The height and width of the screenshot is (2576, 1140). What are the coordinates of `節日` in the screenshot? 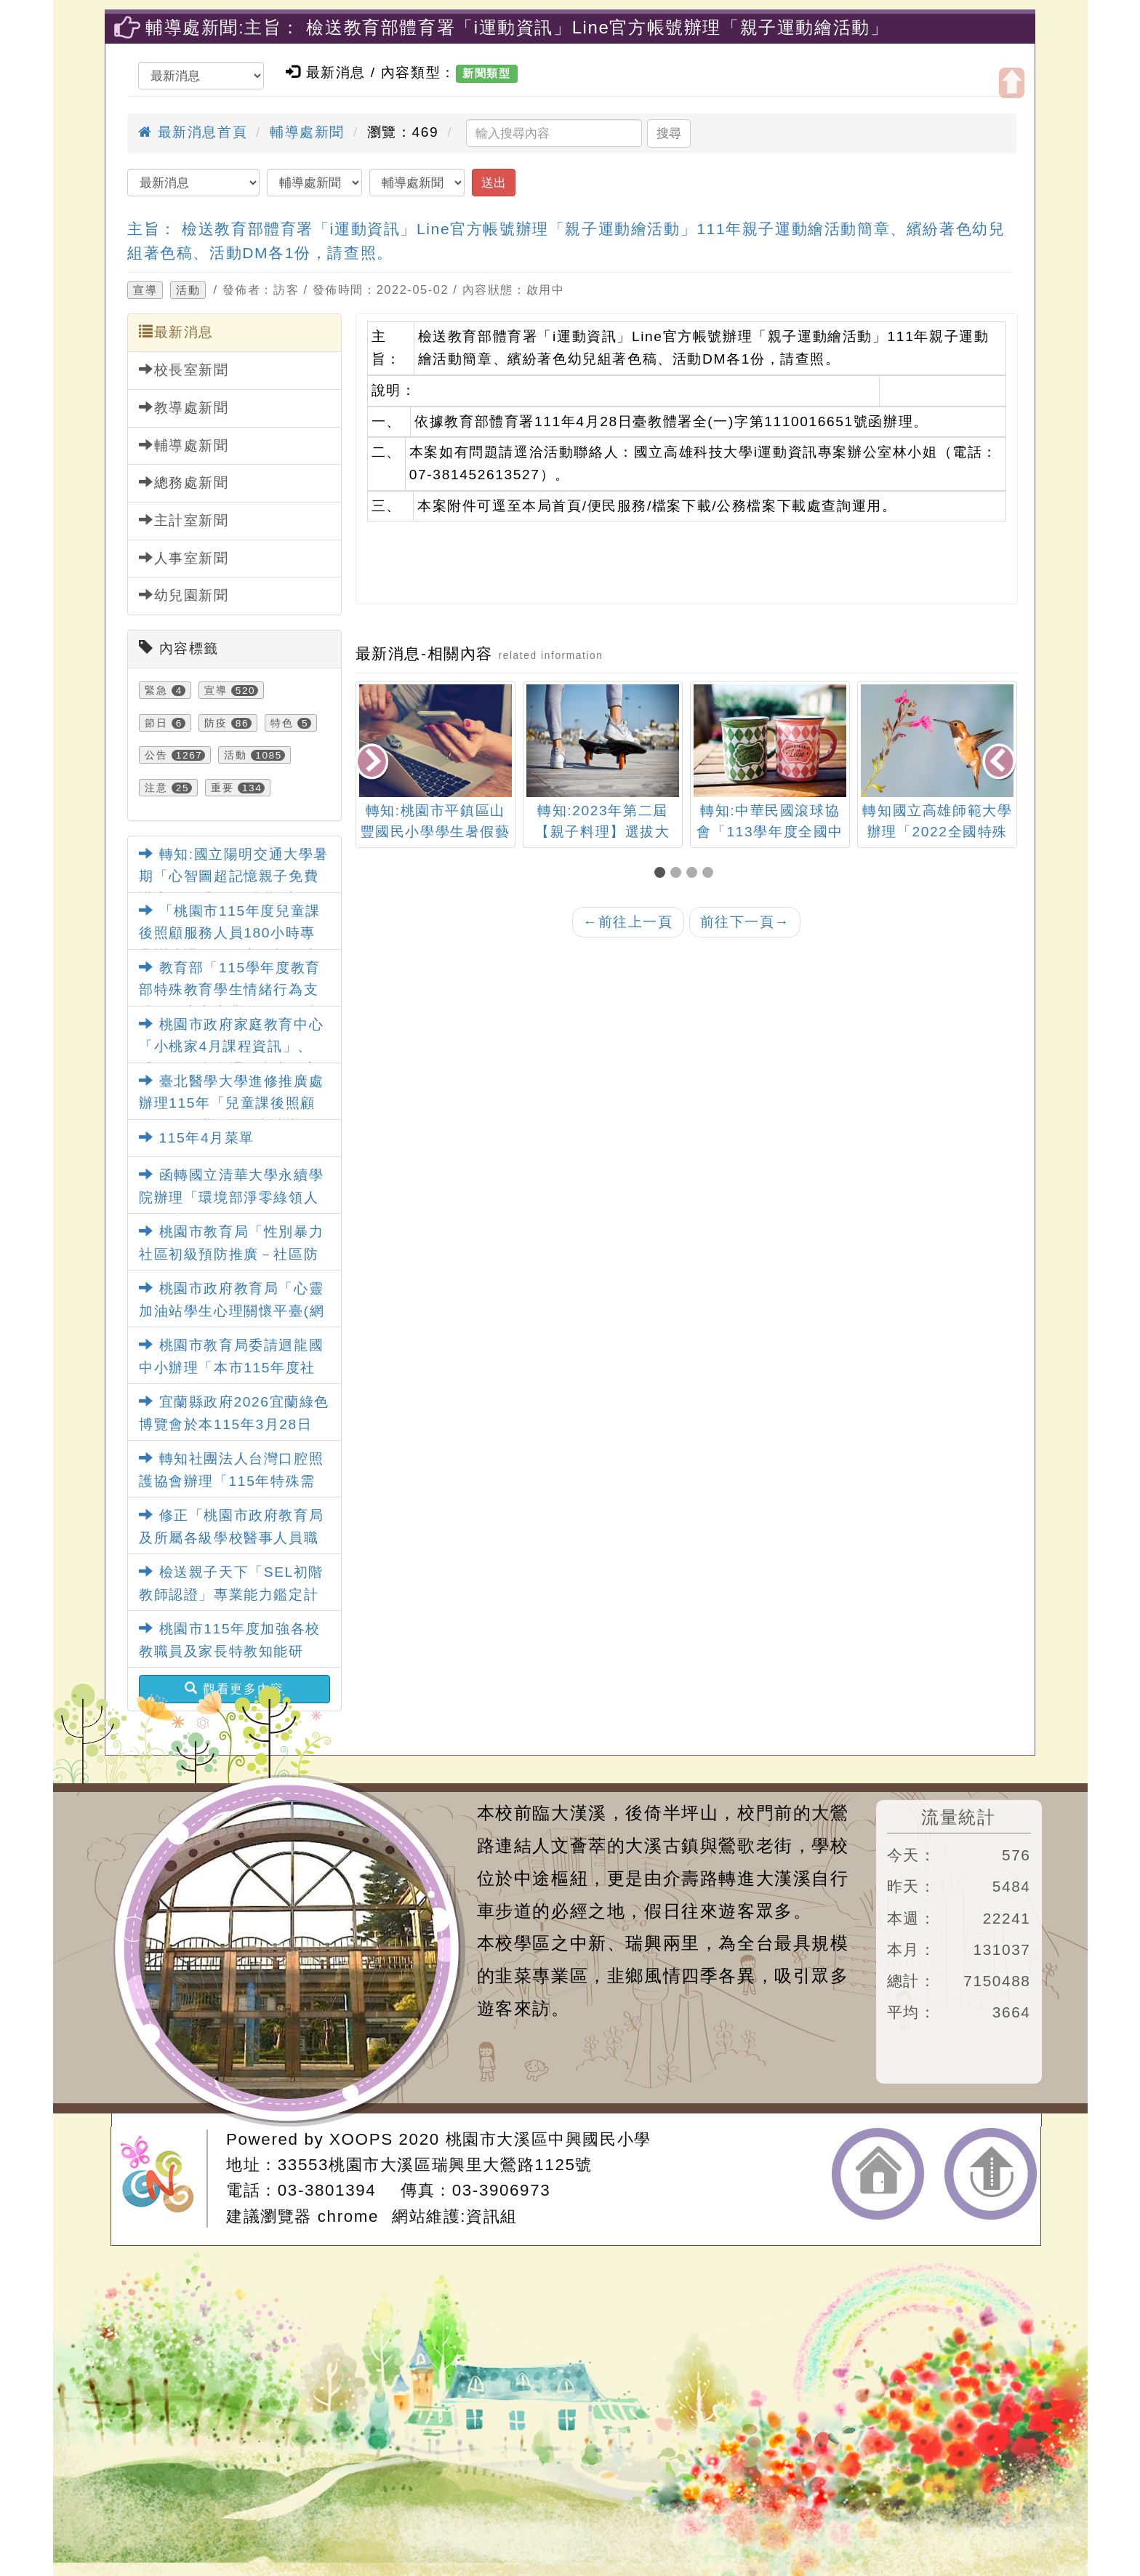 It's located at (156, 723).